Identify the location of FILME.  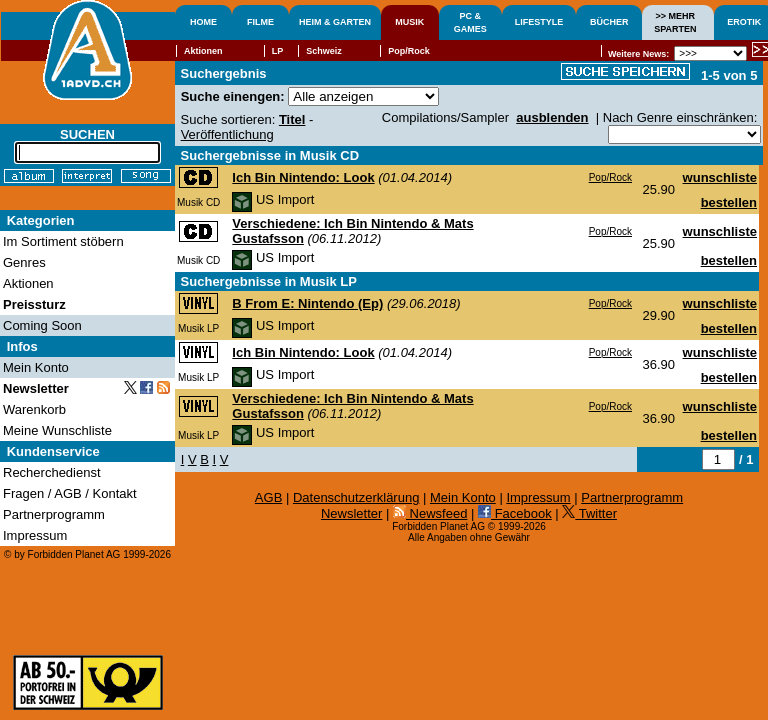
(260, 22).